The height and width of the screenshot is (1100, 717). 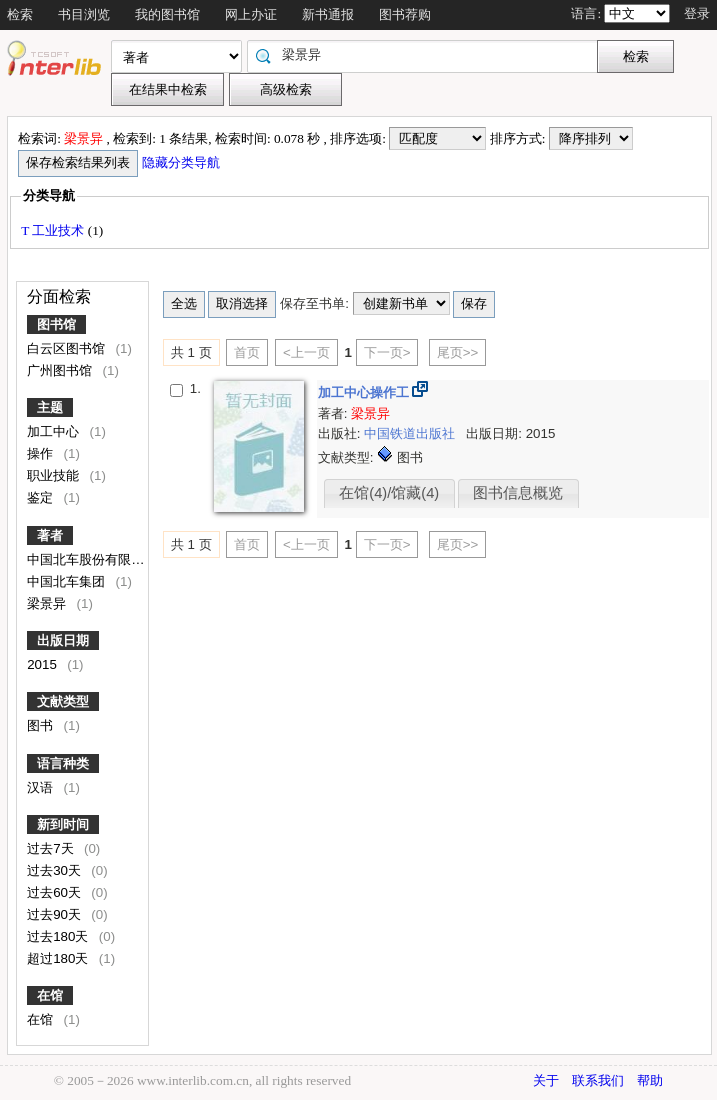 I want to click on 过去180天, so click(x=59, y=936).